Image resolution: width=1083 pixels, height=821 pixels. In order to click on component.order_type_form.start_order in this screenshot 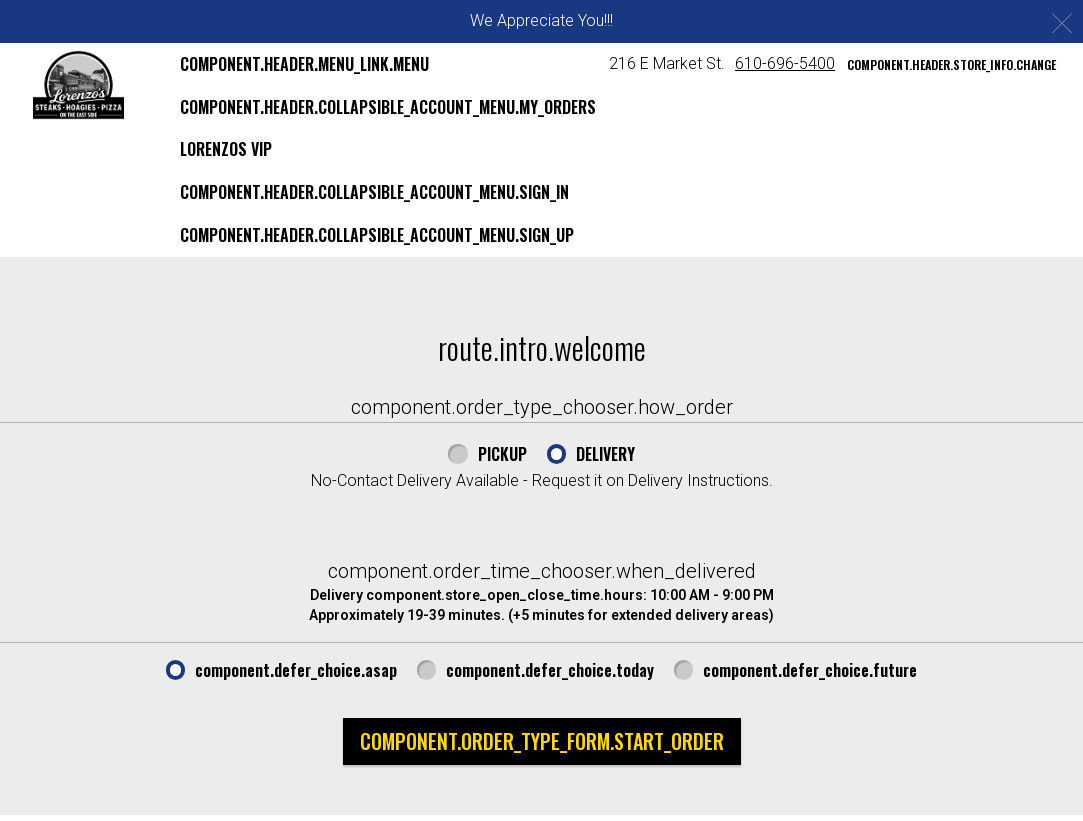, I will do `click(542, 741)`.